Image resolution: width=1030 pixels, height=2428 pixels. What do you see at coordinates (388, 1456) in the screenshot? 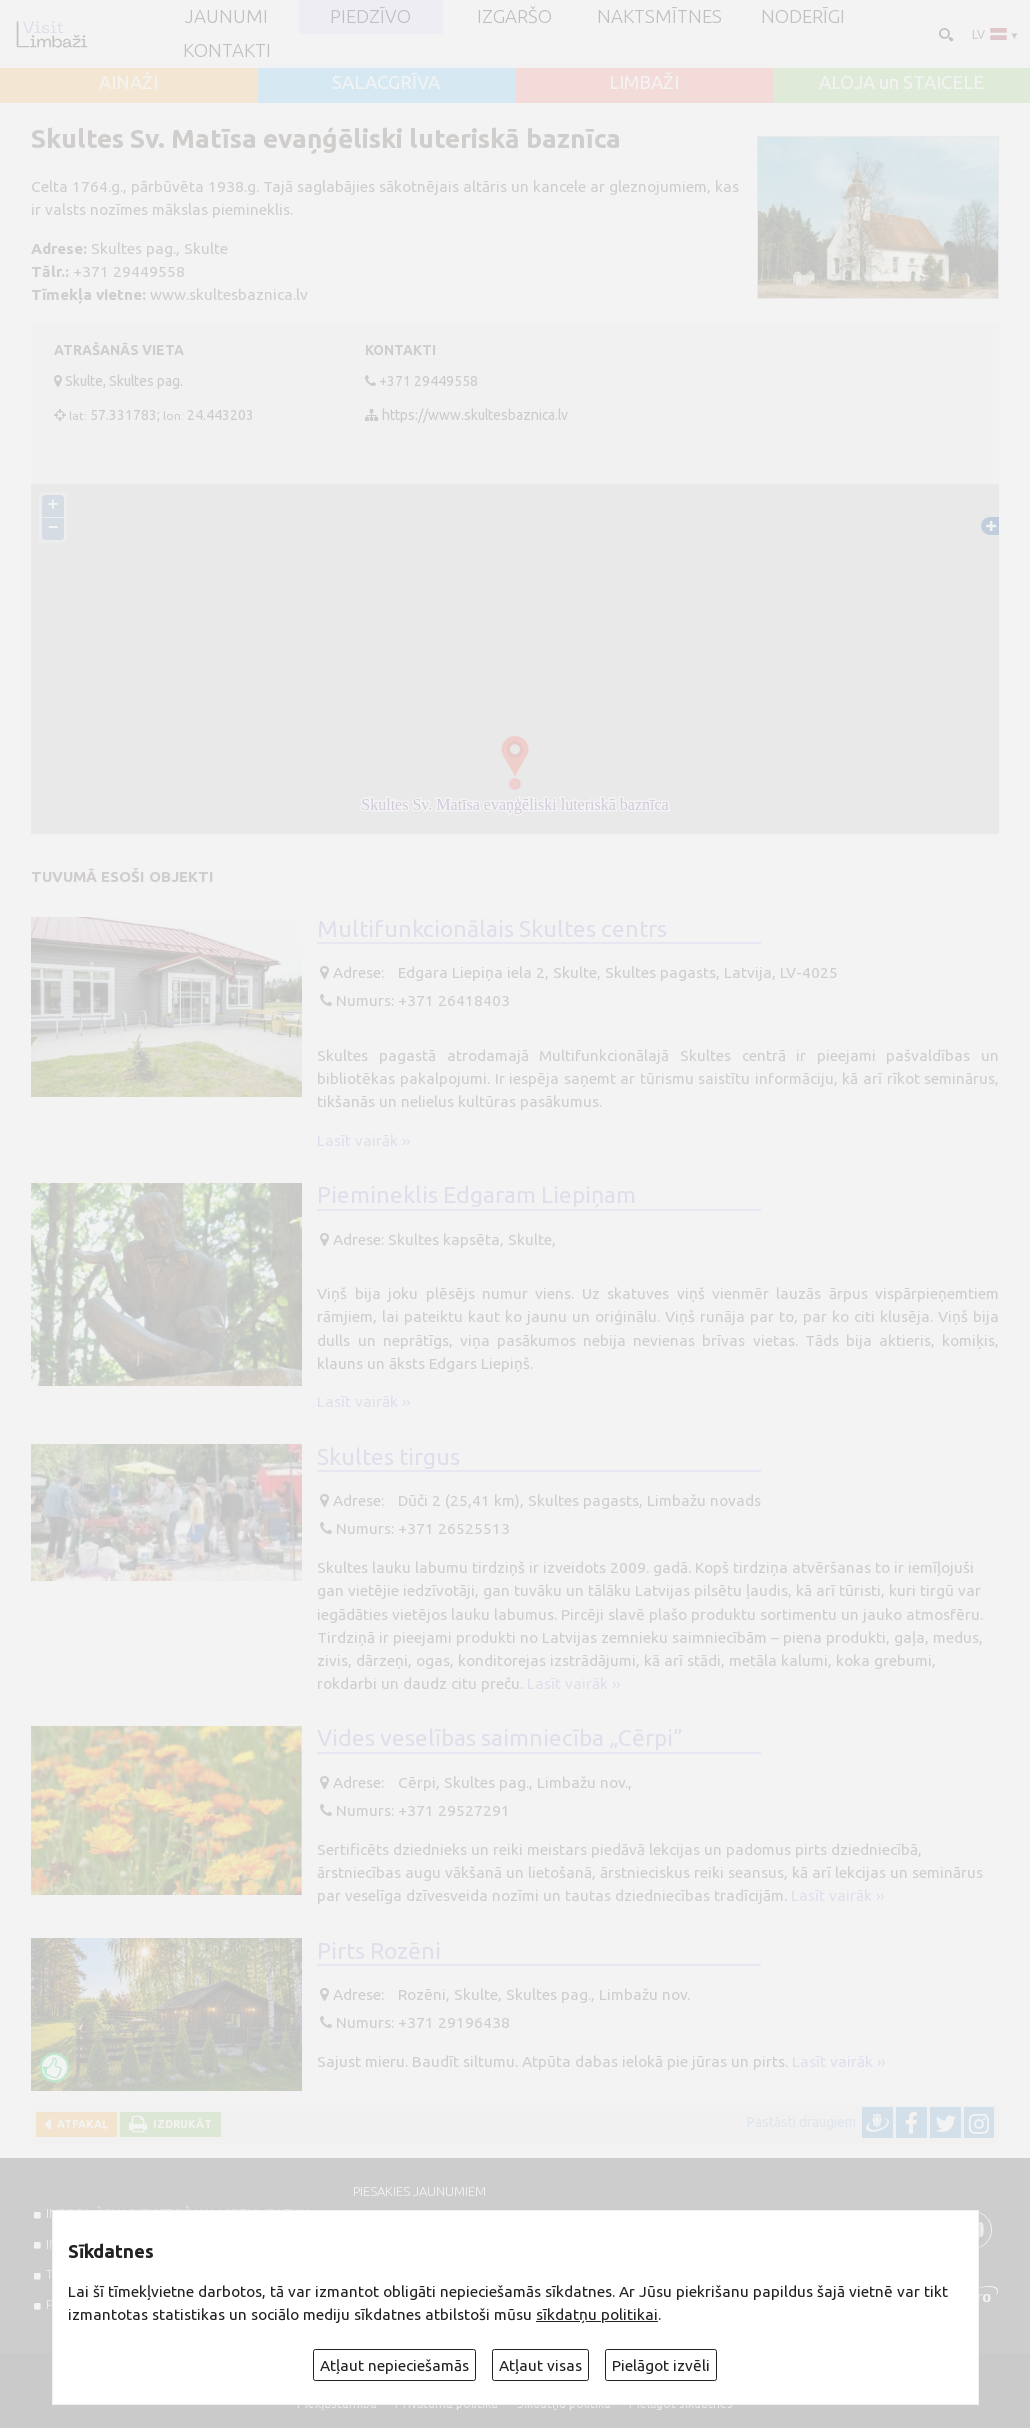
I see `Skultes tirgus` at bounding box center [388, 1456].